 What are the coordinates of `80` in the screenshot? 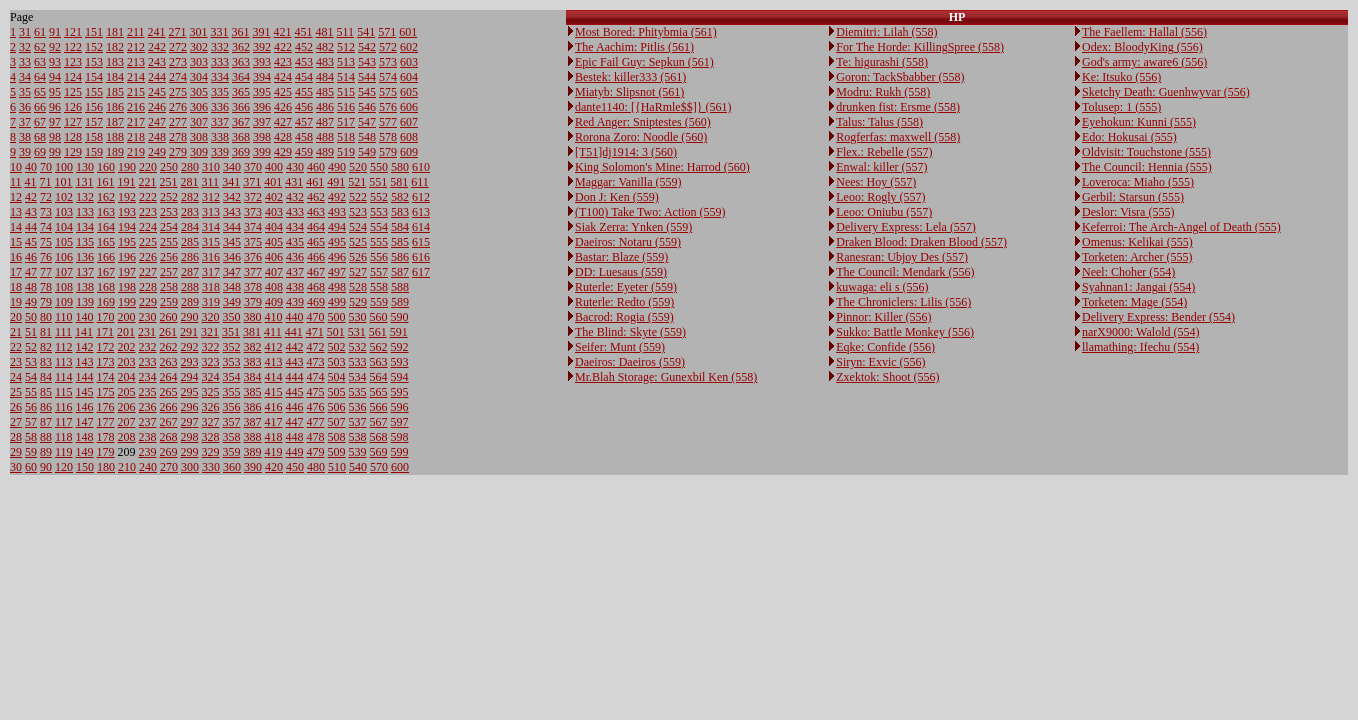 It's located at (46, 317).